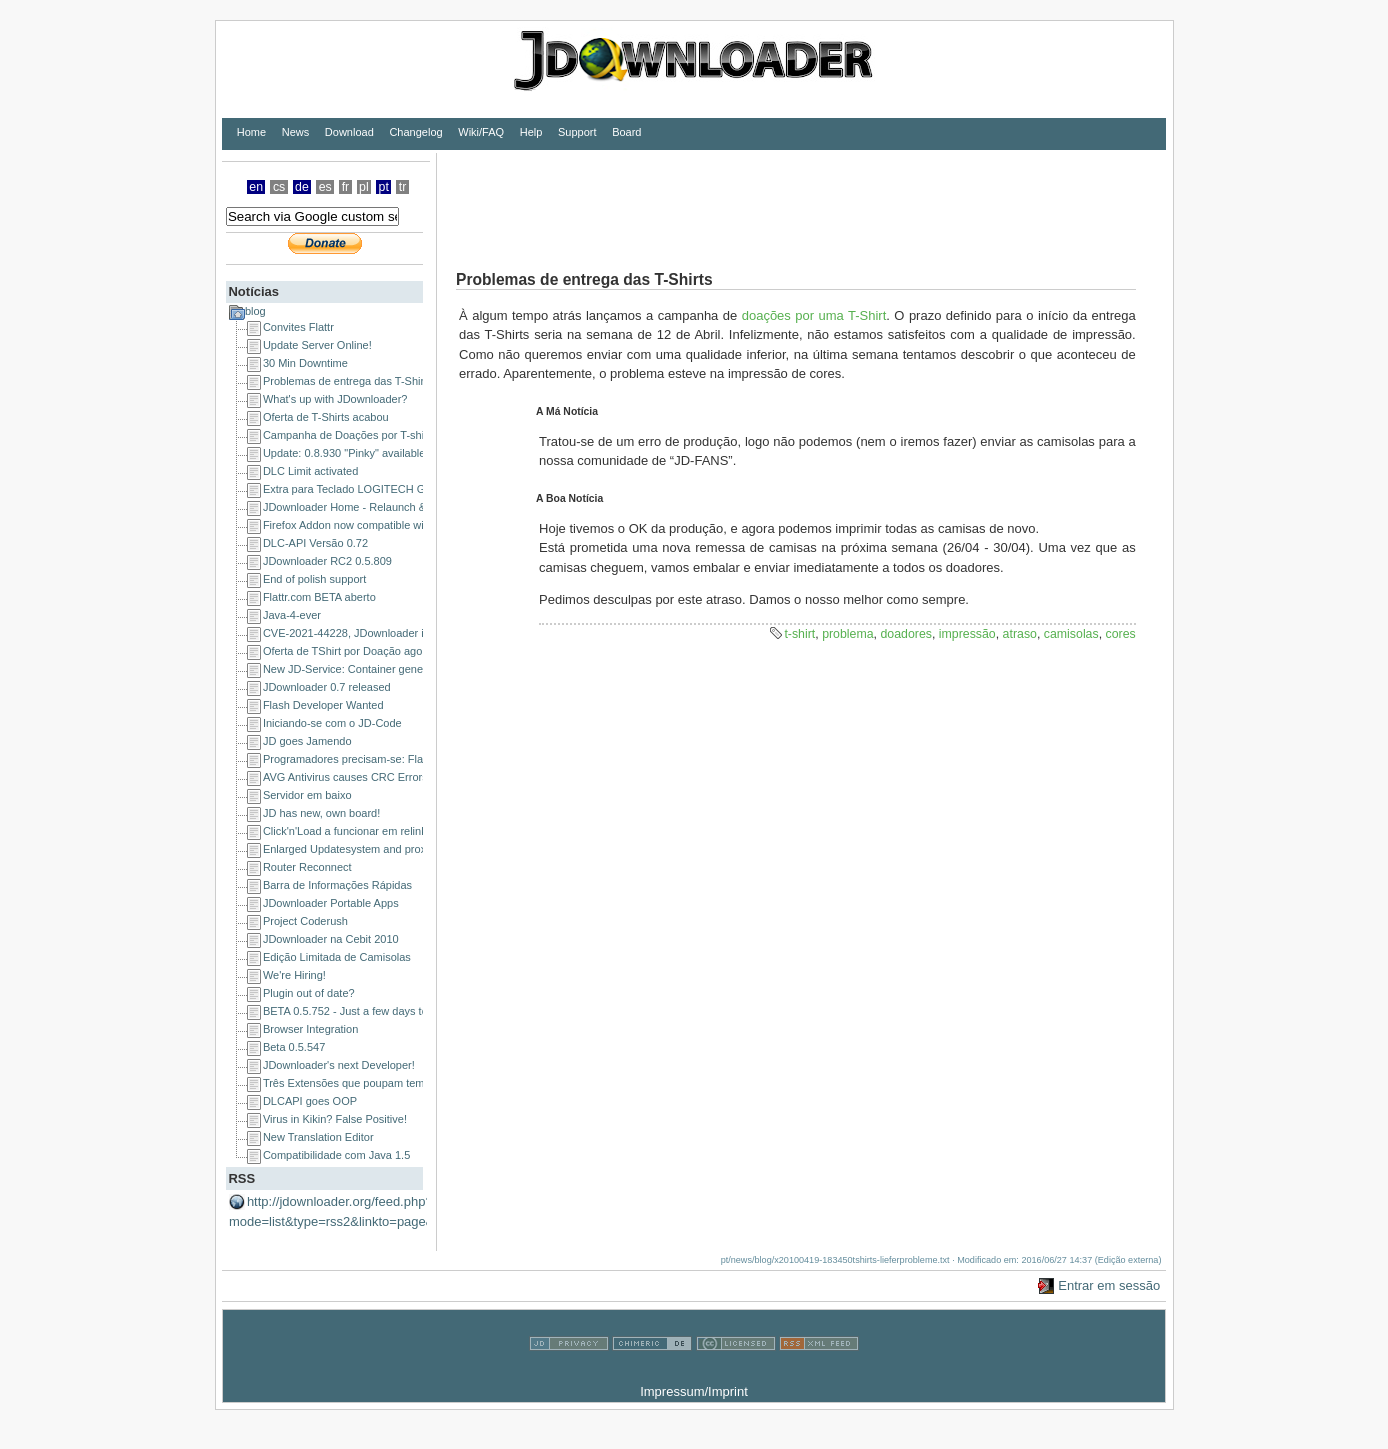 This screenshot has height=1449, width=1388. Describe the element at coordinates (339, 1065) in the screenshot. I see `JDownloader's next Developer!` at that location.